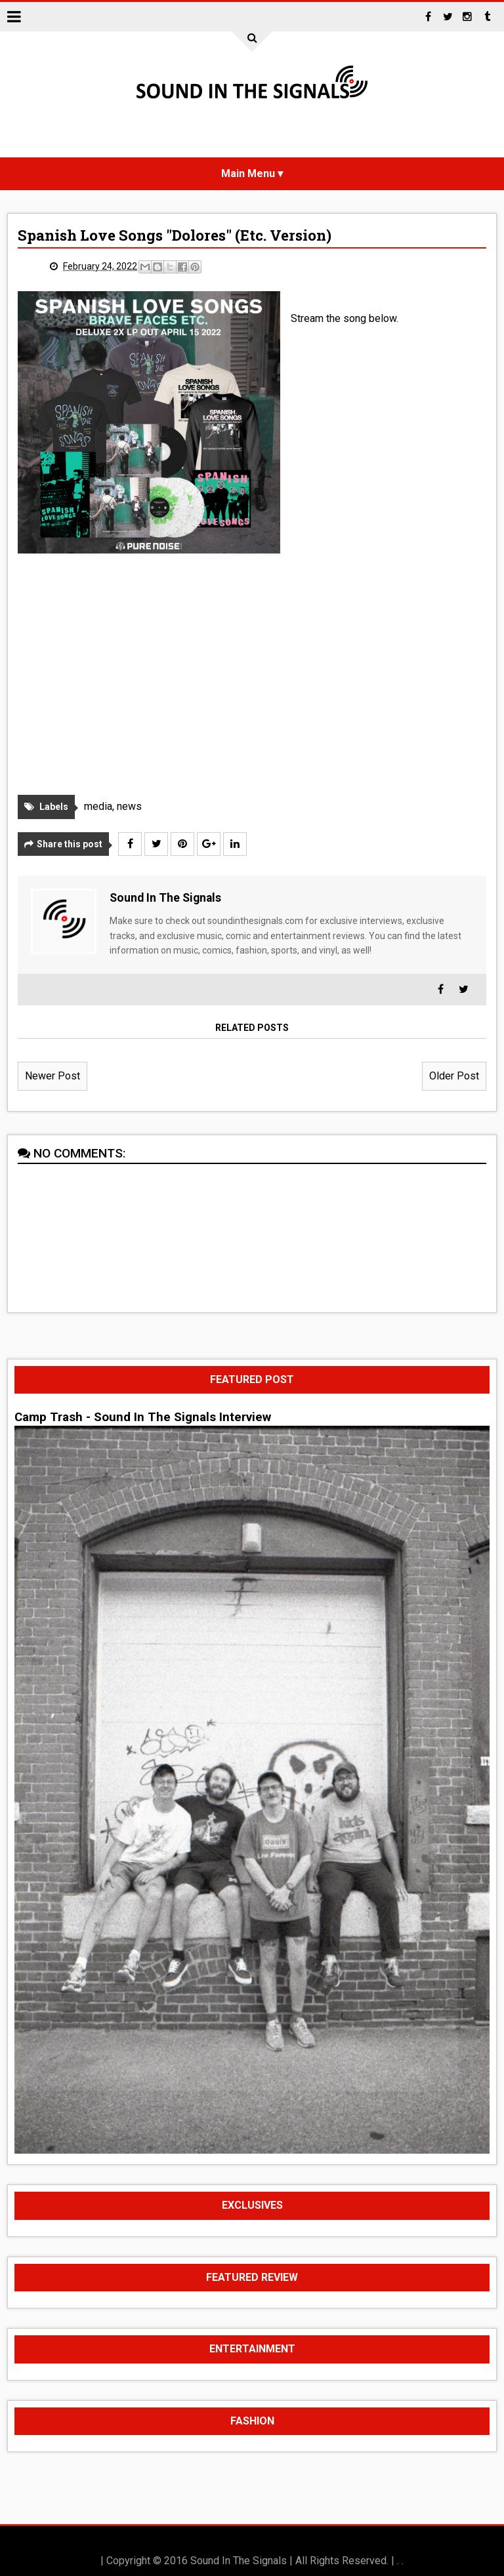 This screenshot has width=504, height=2576. I want to click on Older Post, so click(454, 1076).